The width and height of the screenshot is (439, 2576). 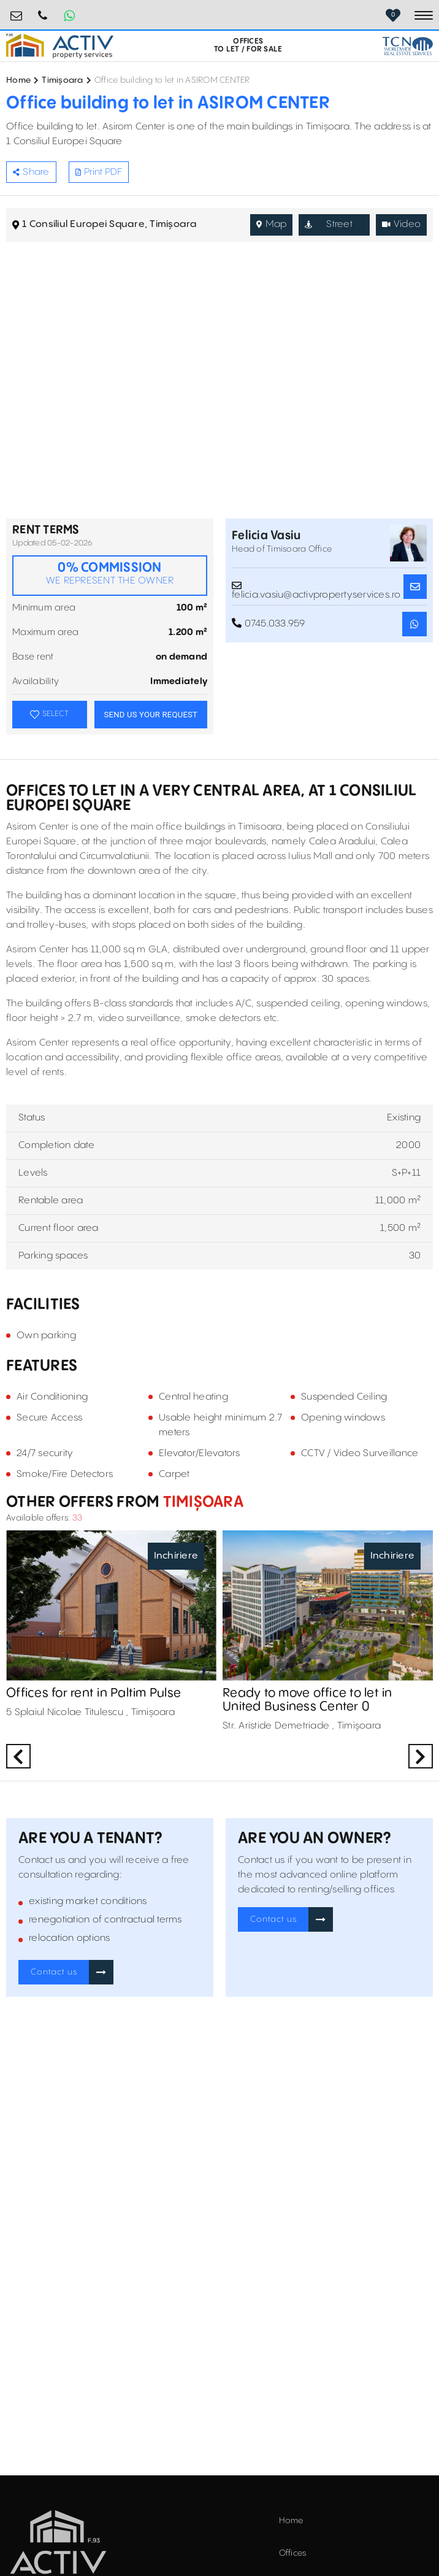 What do you see at coordinates (408, 46) in the screenshot?
I see `[TCN Worldwide Real Estate Services Button]` at bounding box center [408, 46].